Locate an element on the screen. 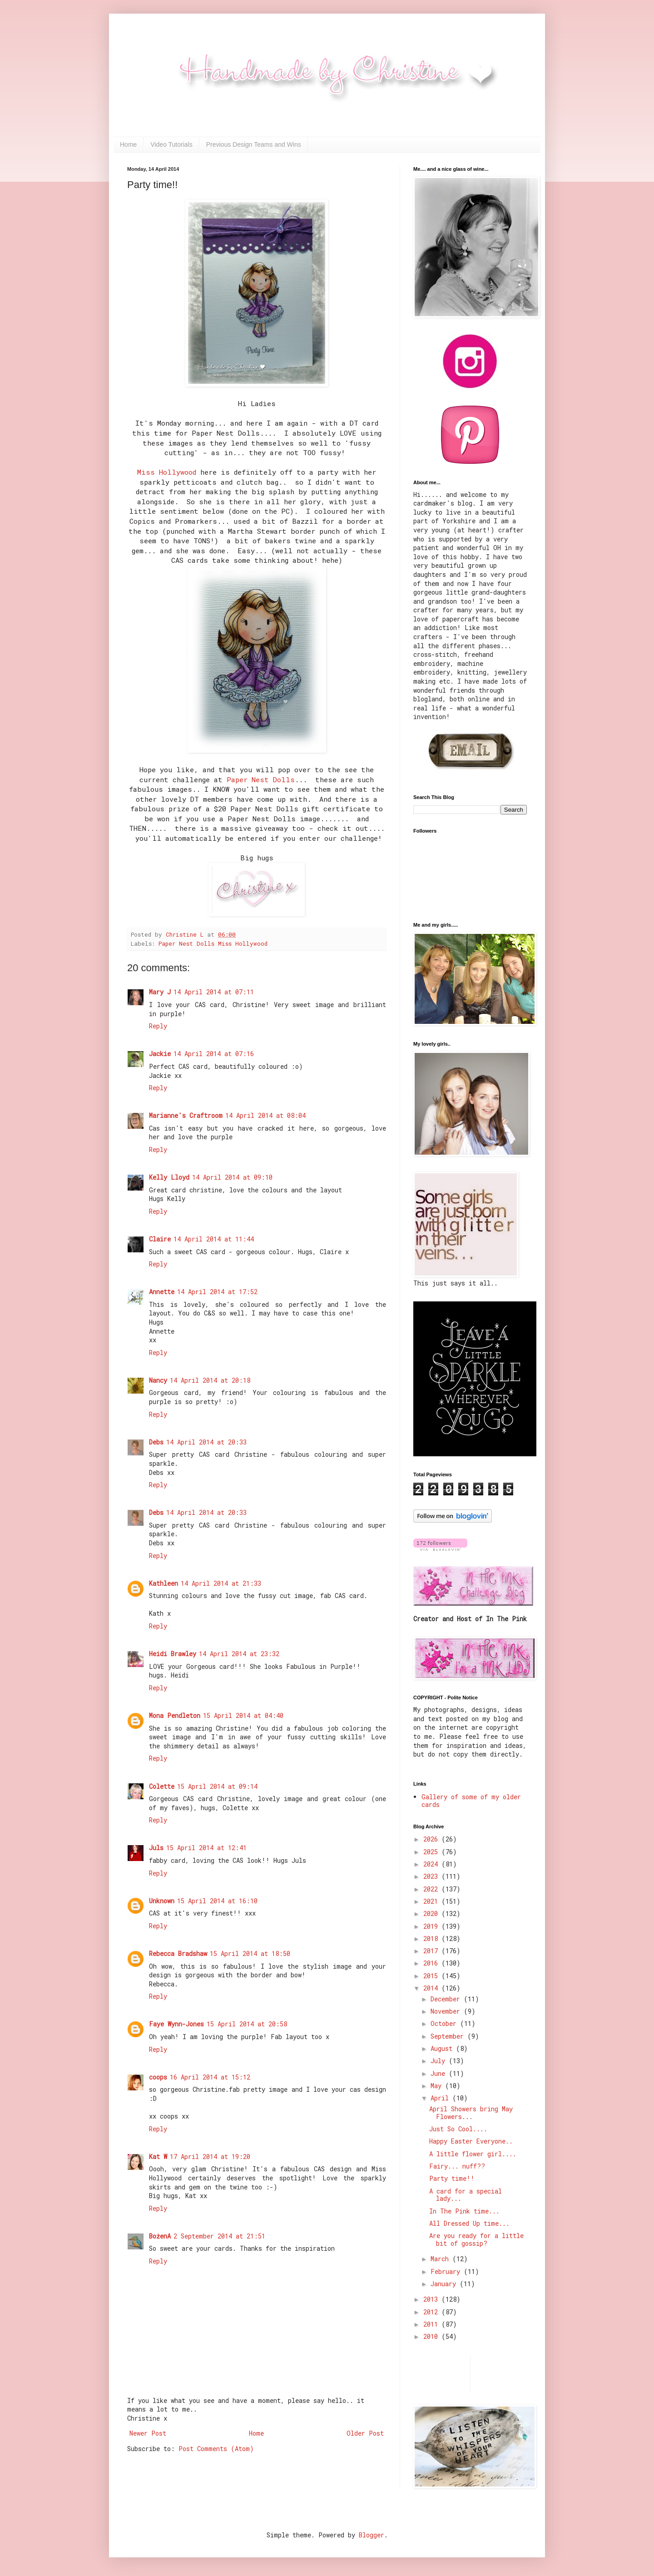  Gallery of some of my older cards is located at coordinates (471, 1800).